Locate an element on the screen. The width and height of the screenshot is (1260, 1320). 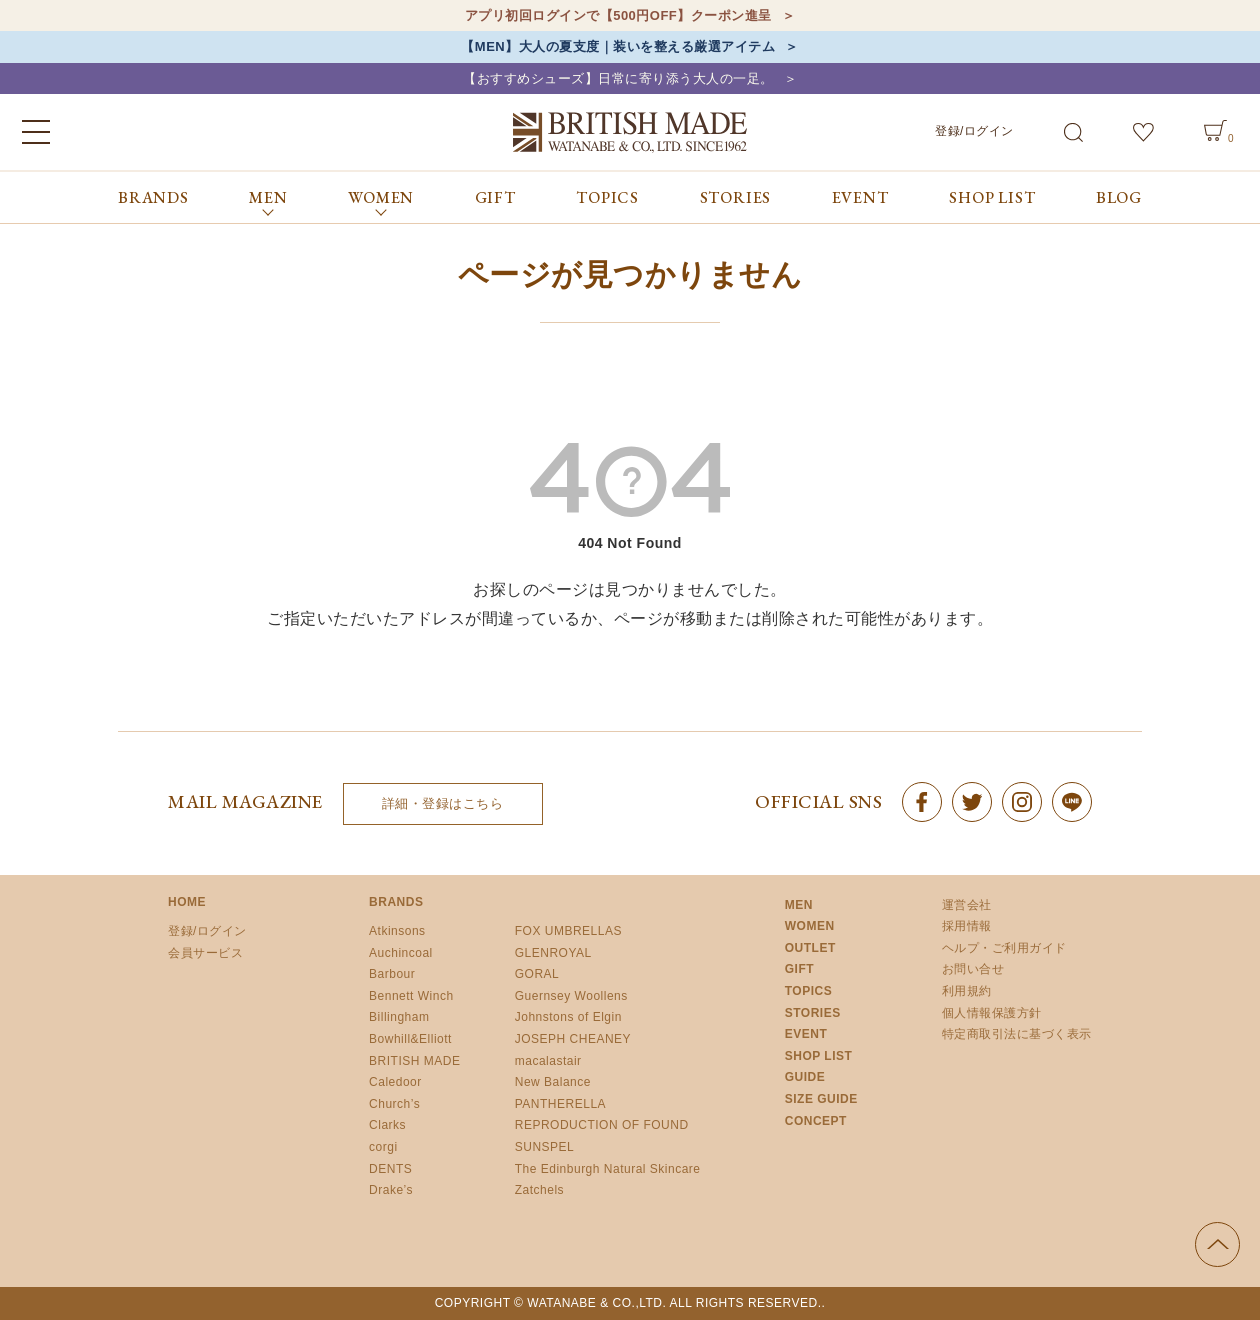
WOMEN is located at coordinates (810, 926).